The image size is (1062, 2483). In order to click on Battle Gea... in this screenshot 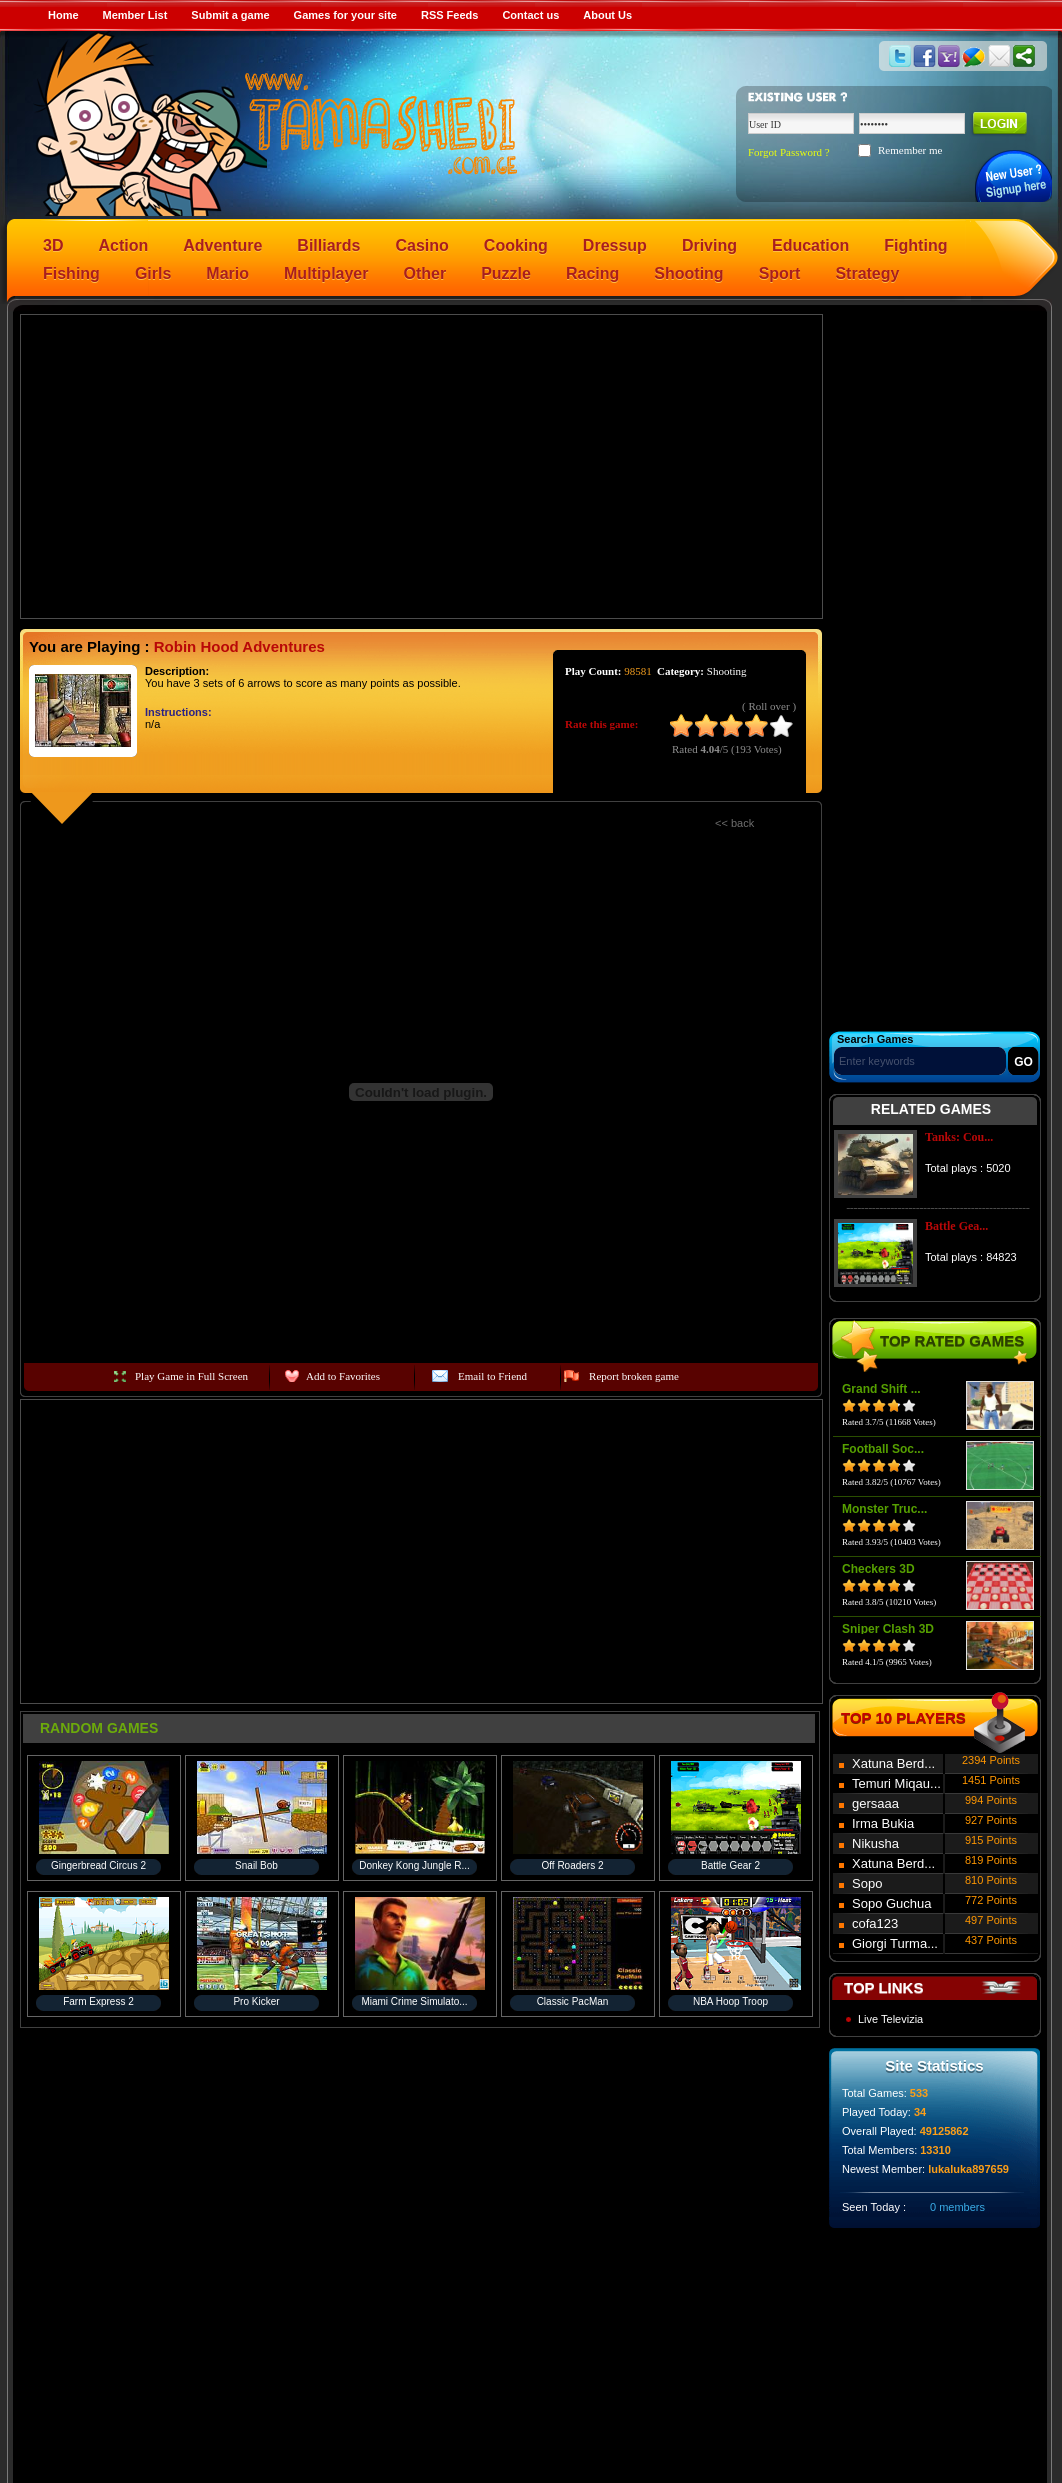, I will do `click(956, 1226)`.